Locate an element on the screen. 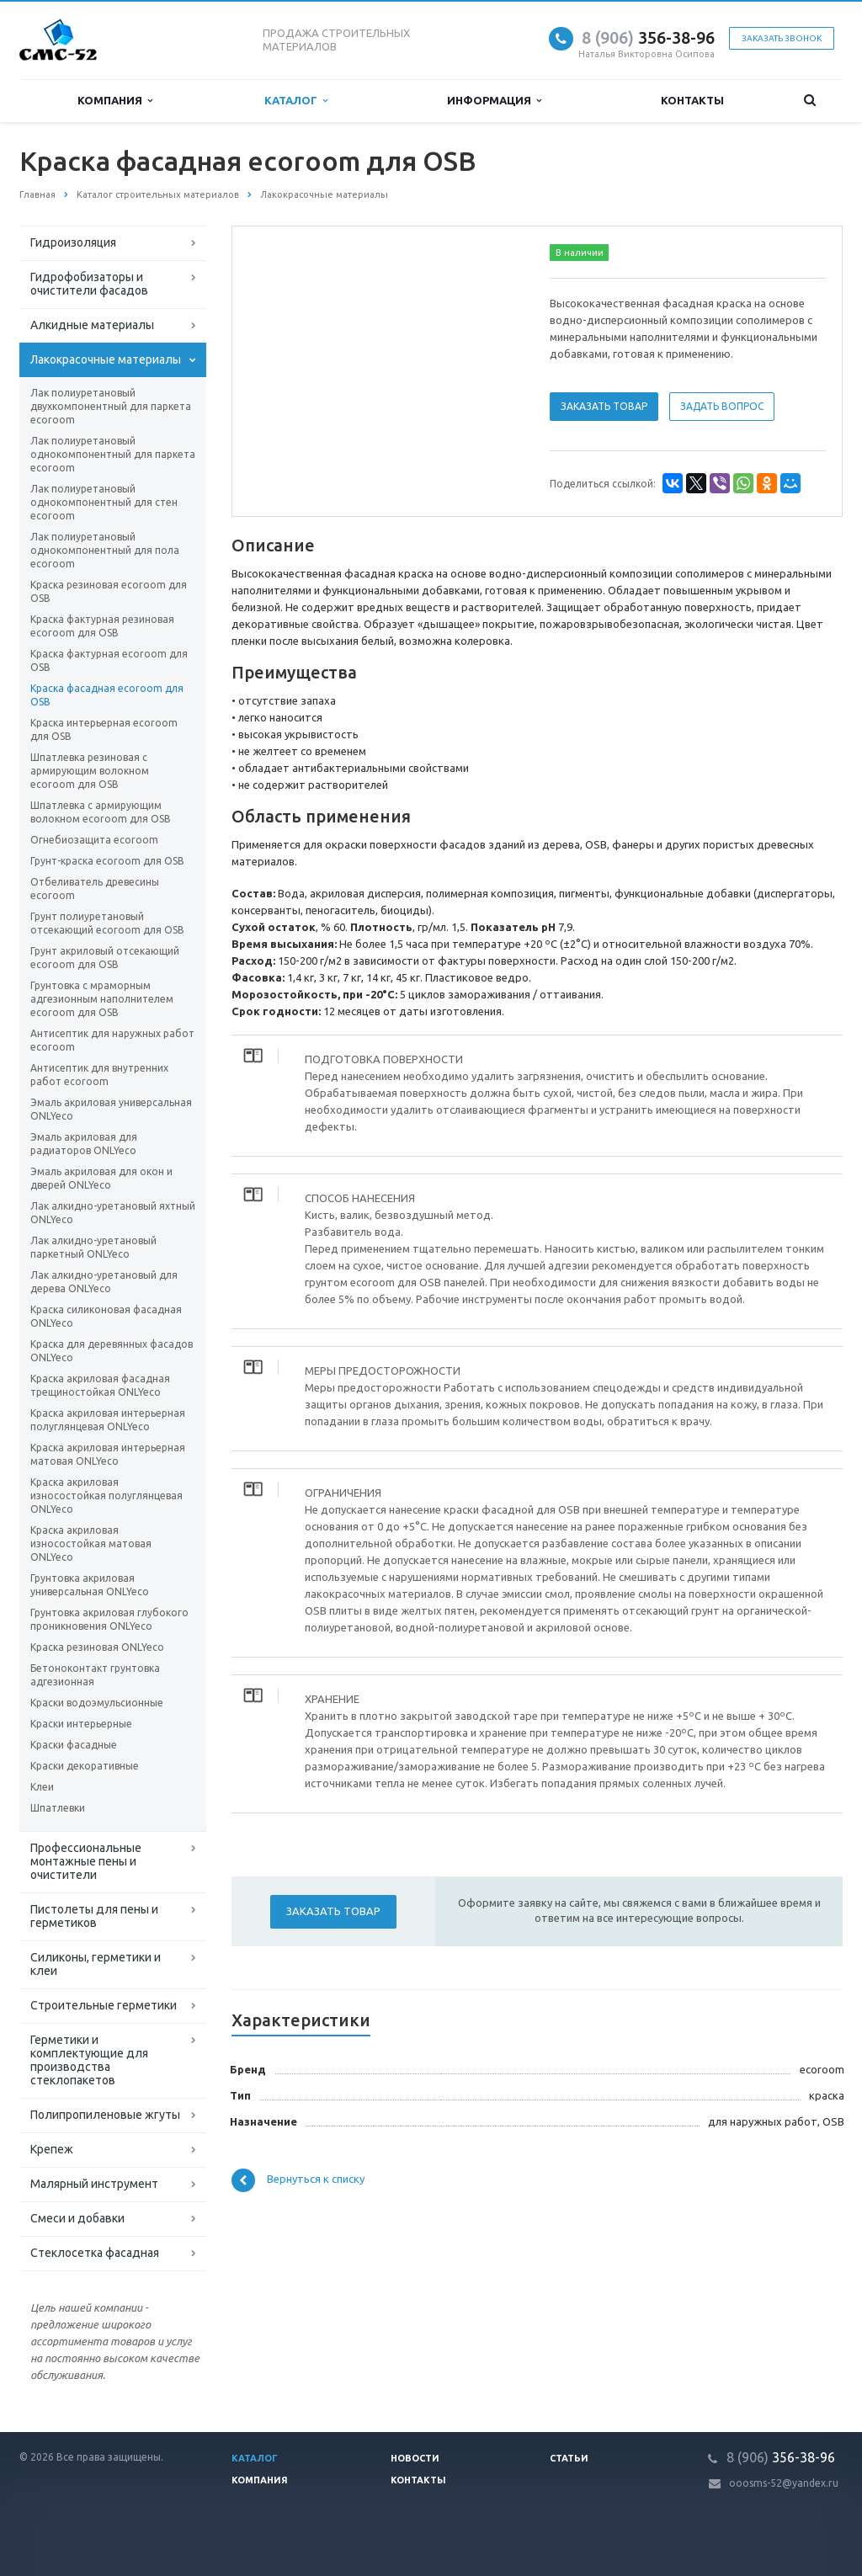  ooosms-52@yandex.ru is located at coordinates (783, 2483).